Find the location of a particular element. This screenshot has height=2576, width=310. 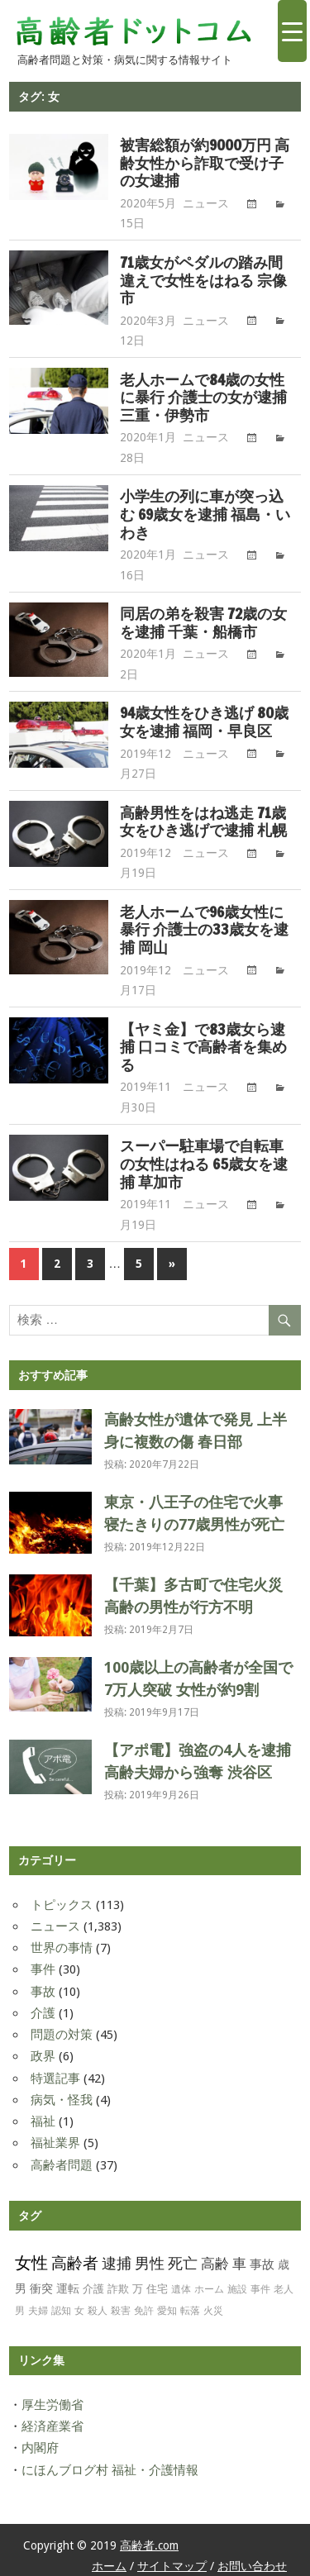

同居の弟を殺害 72歳の女を逮捕 千葉・船橋市 is located at coordinates (203, 622).